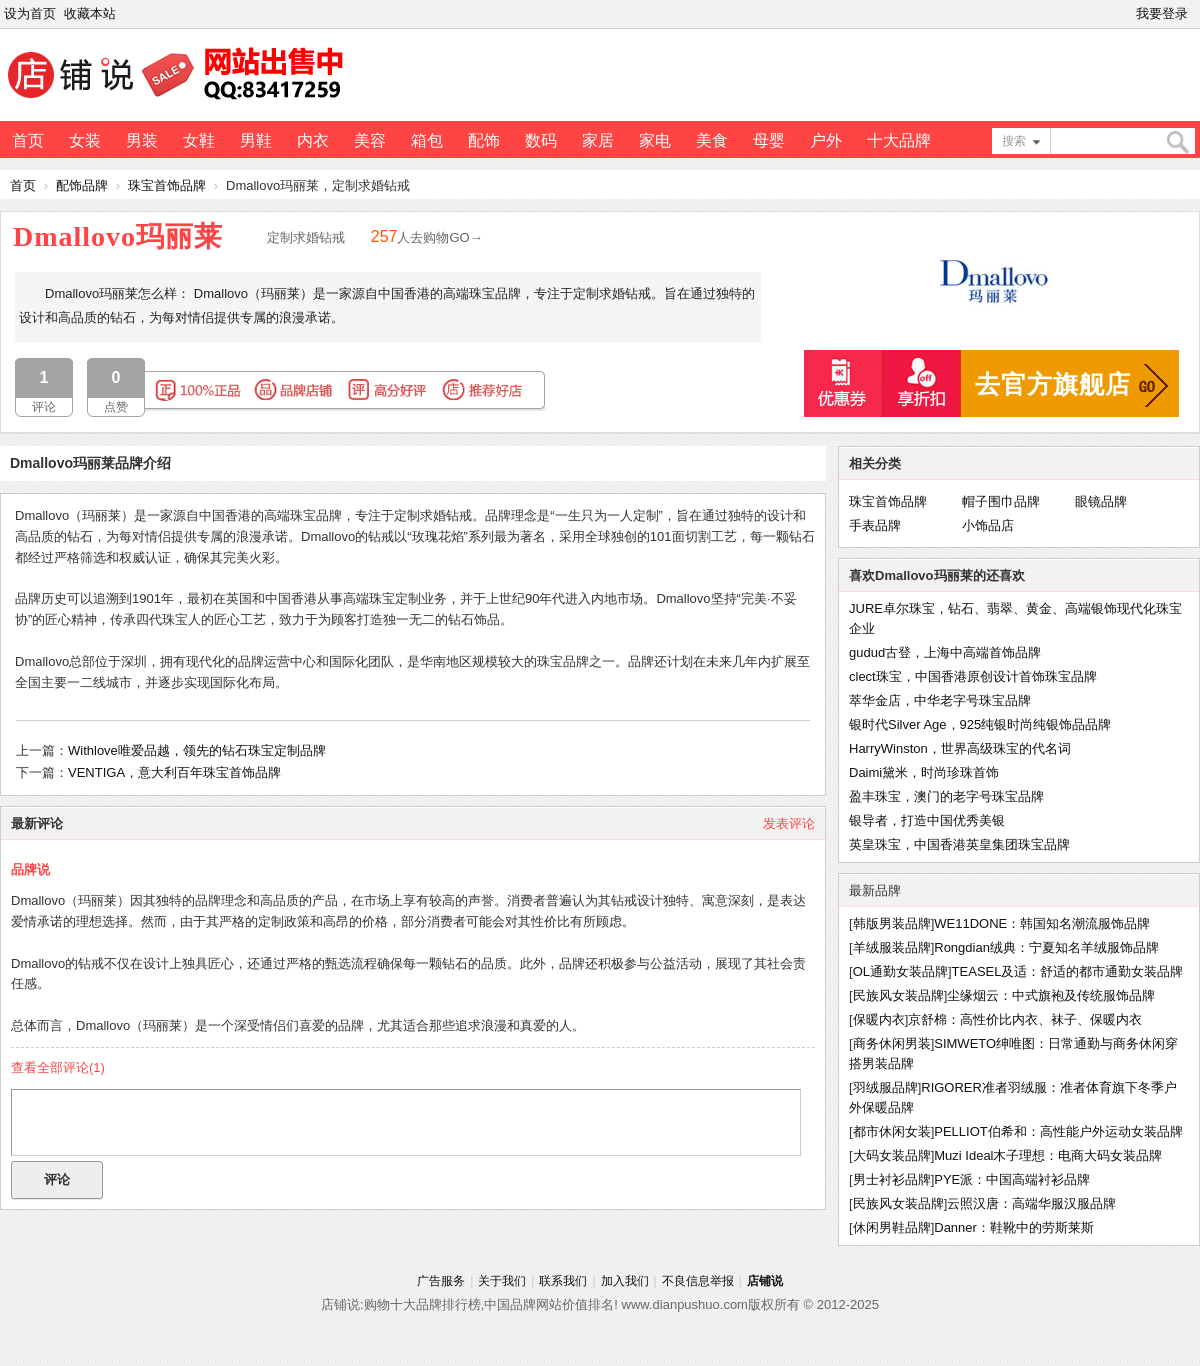 The image size is (1200, 1366). Describe the element at coordinates (625, 1281) in the screenshot. I see `加入我们` at that location.